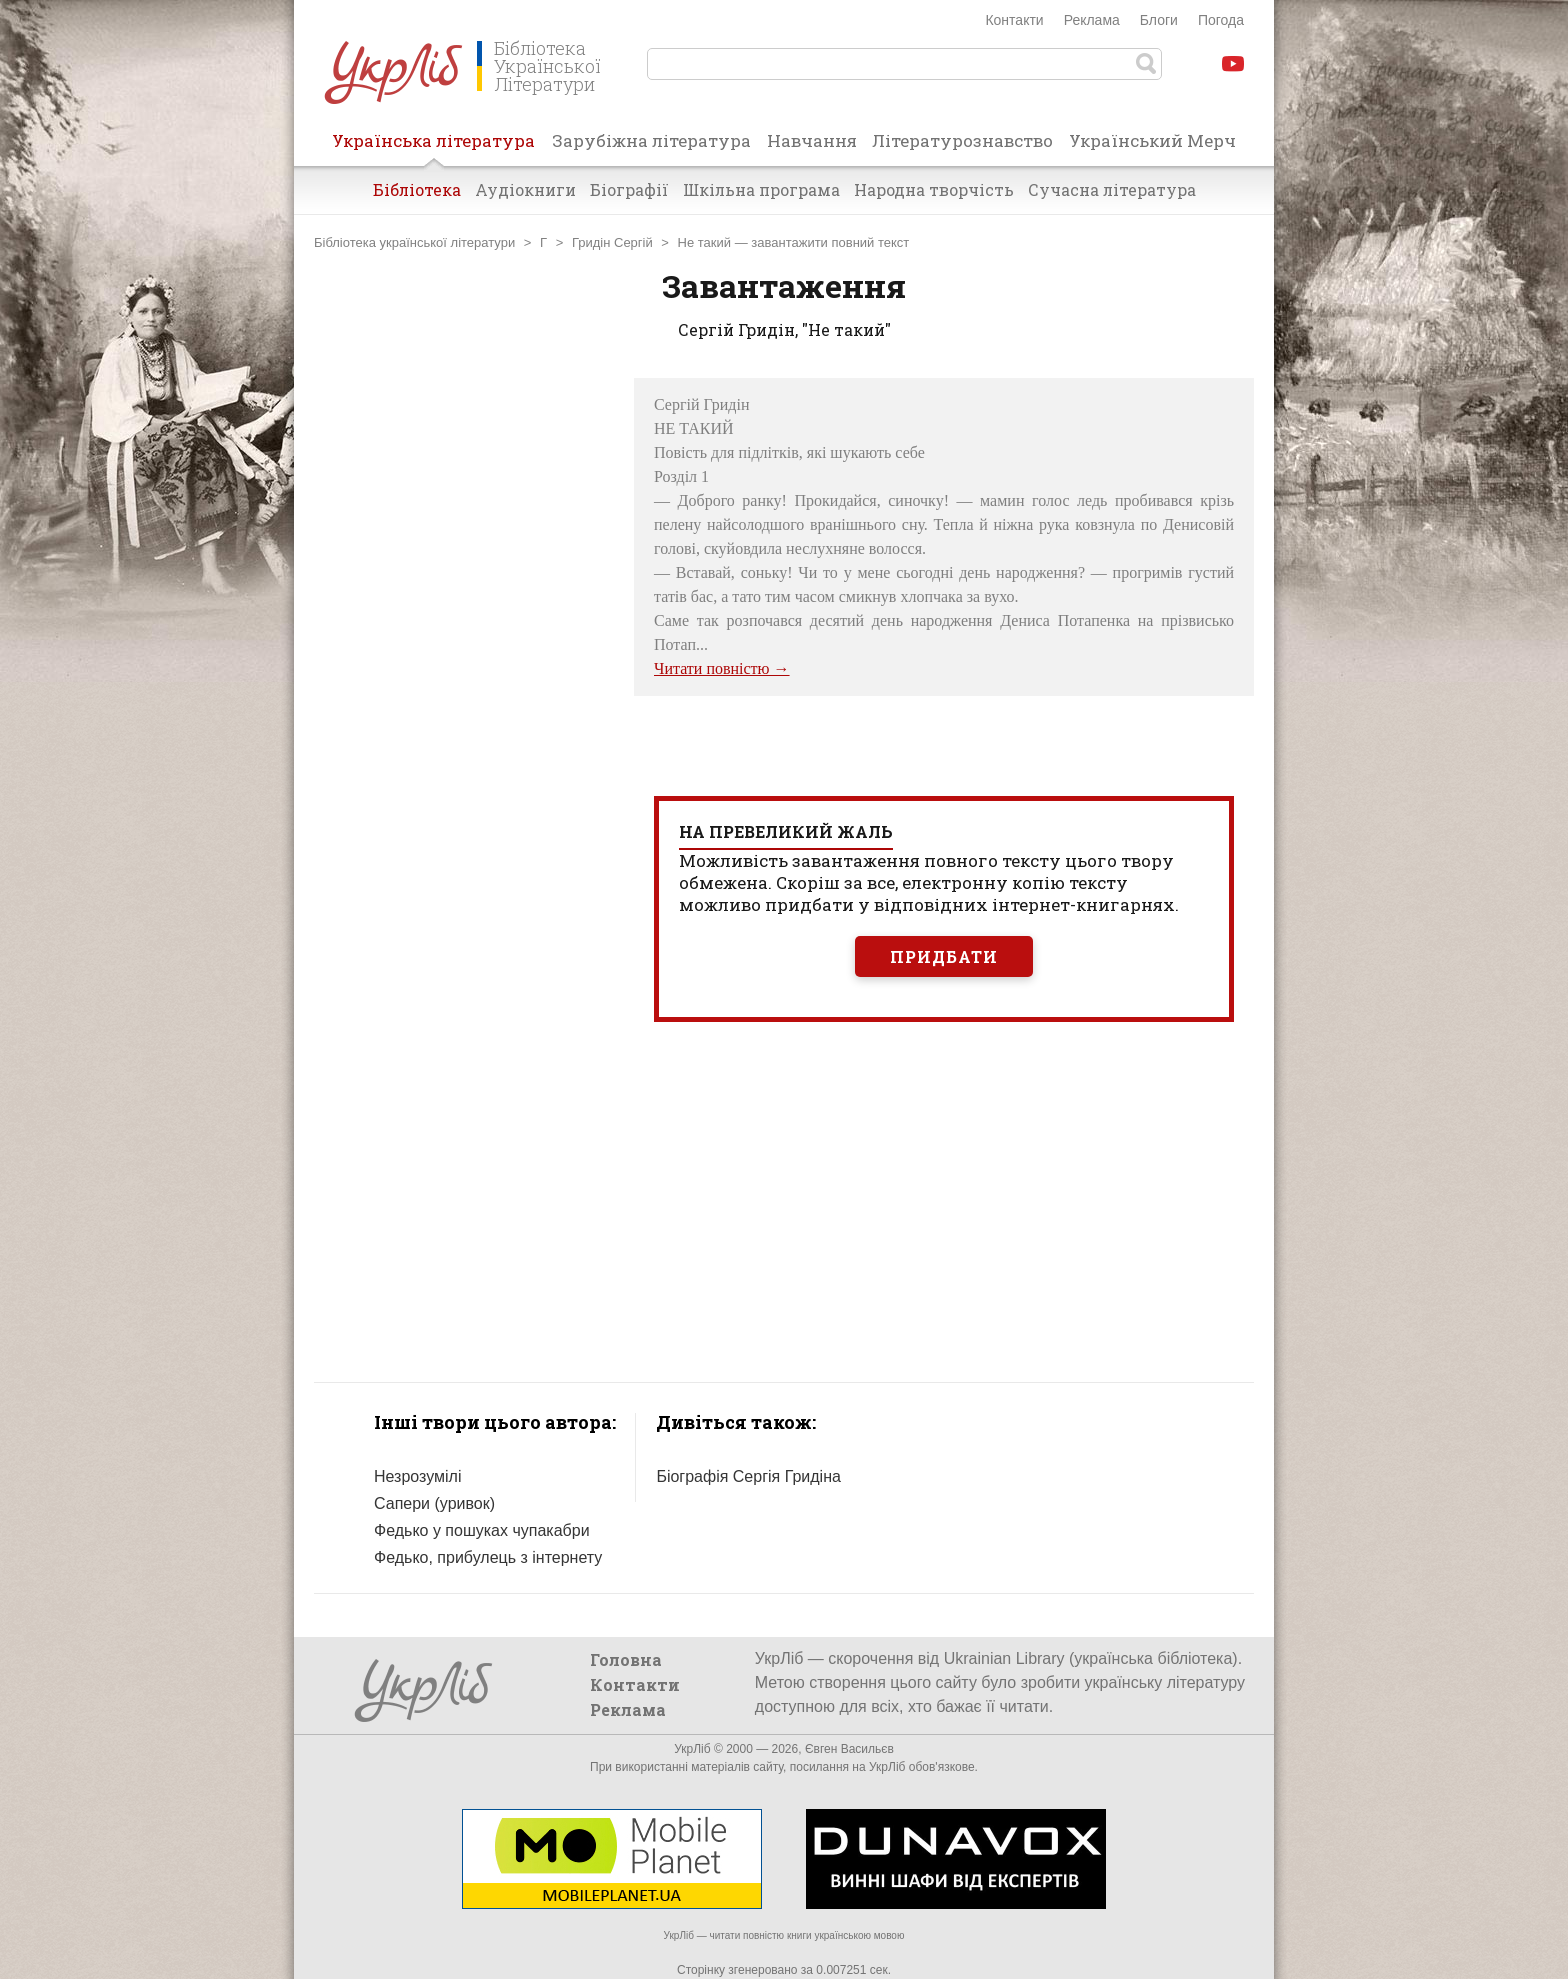  I want to click on Літературознавство, so click(962, 140).